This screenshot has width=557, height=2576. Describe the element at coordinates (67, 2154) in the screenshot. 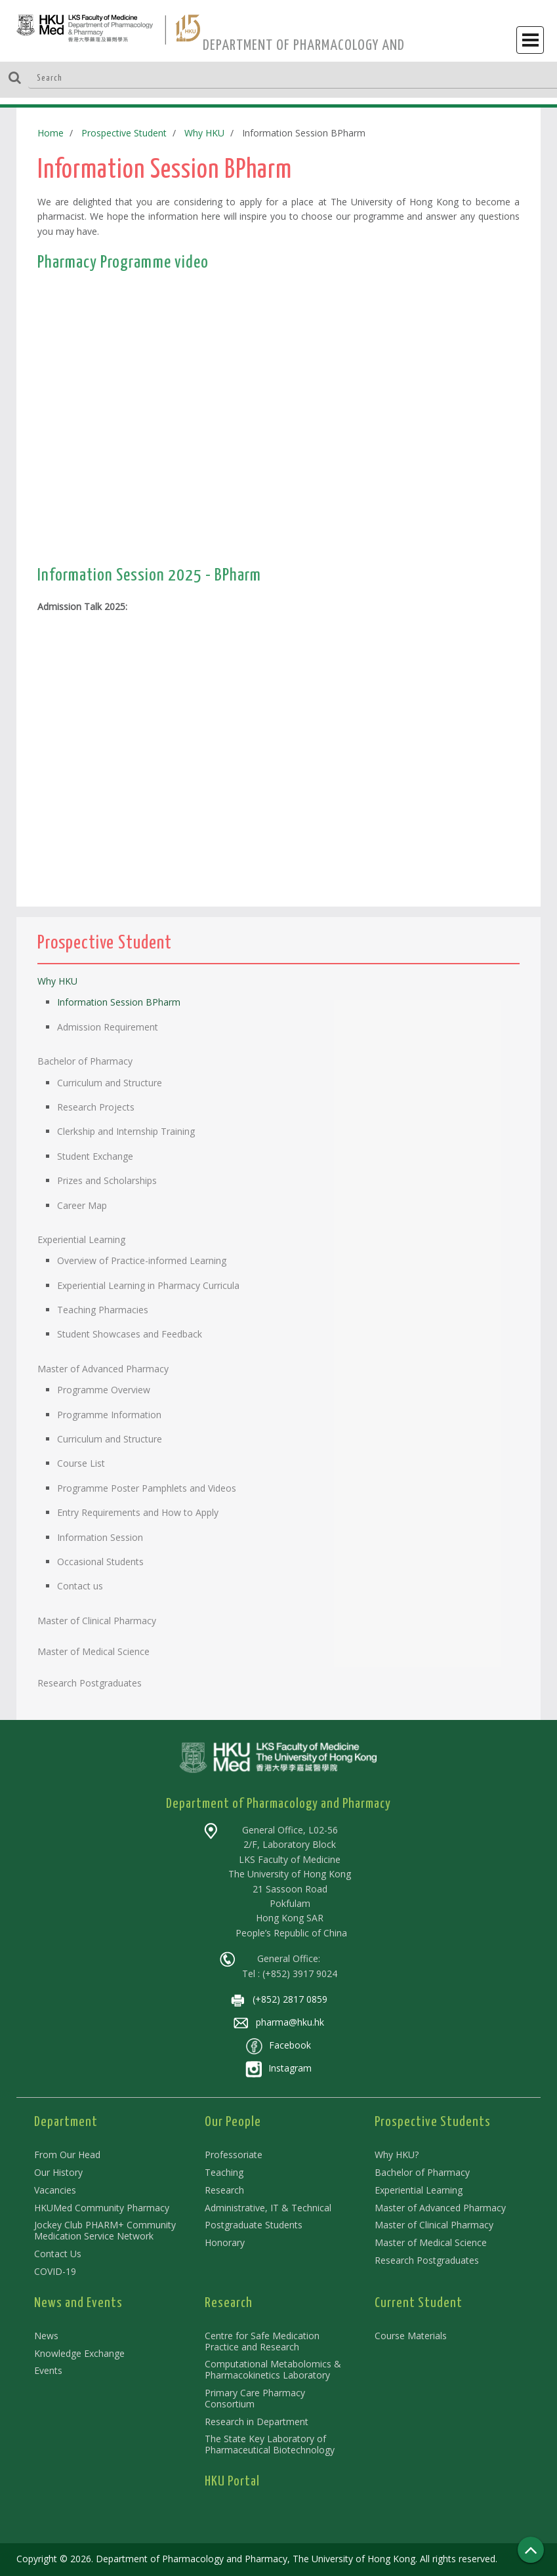

I see `From Our Head` at that location.